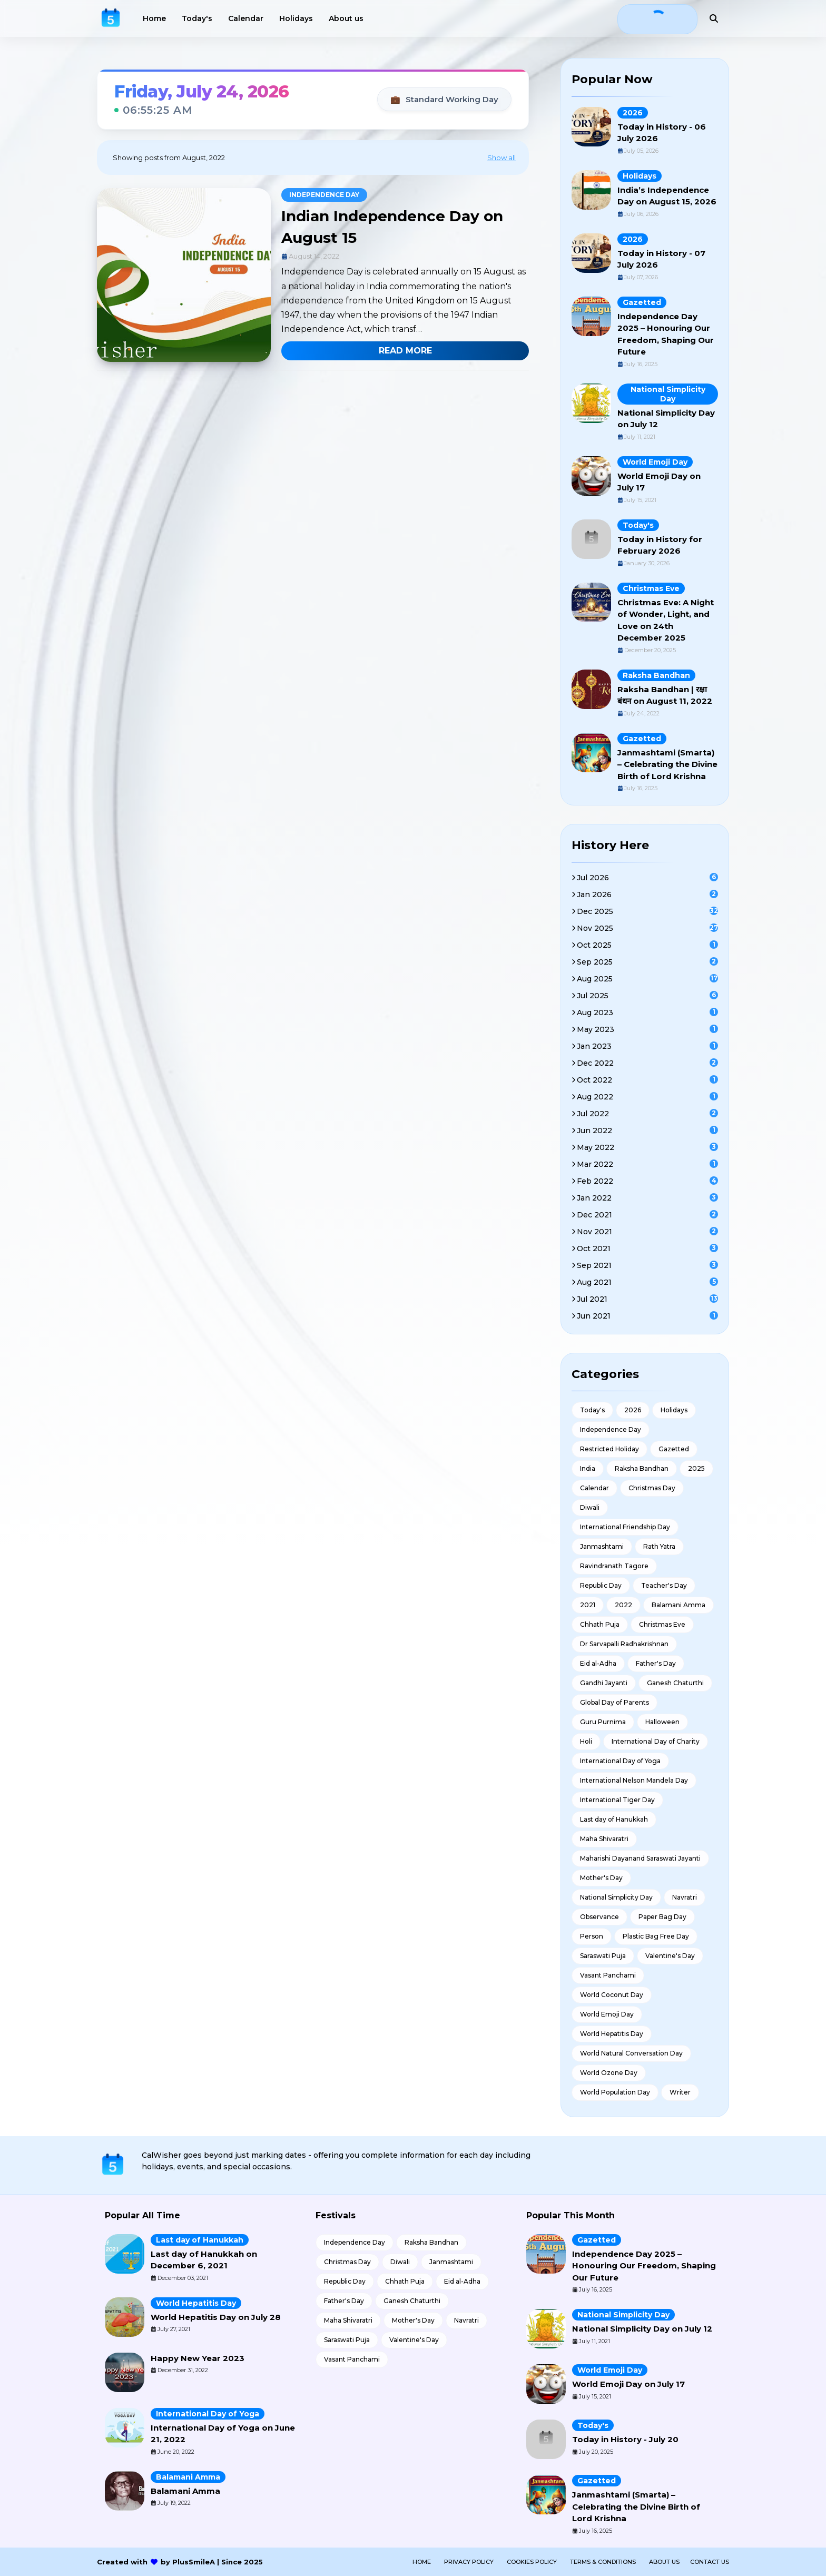 The width and height of the screenshot is (826, 2576). I want to click on Christmas Day, so click(651, 1488).